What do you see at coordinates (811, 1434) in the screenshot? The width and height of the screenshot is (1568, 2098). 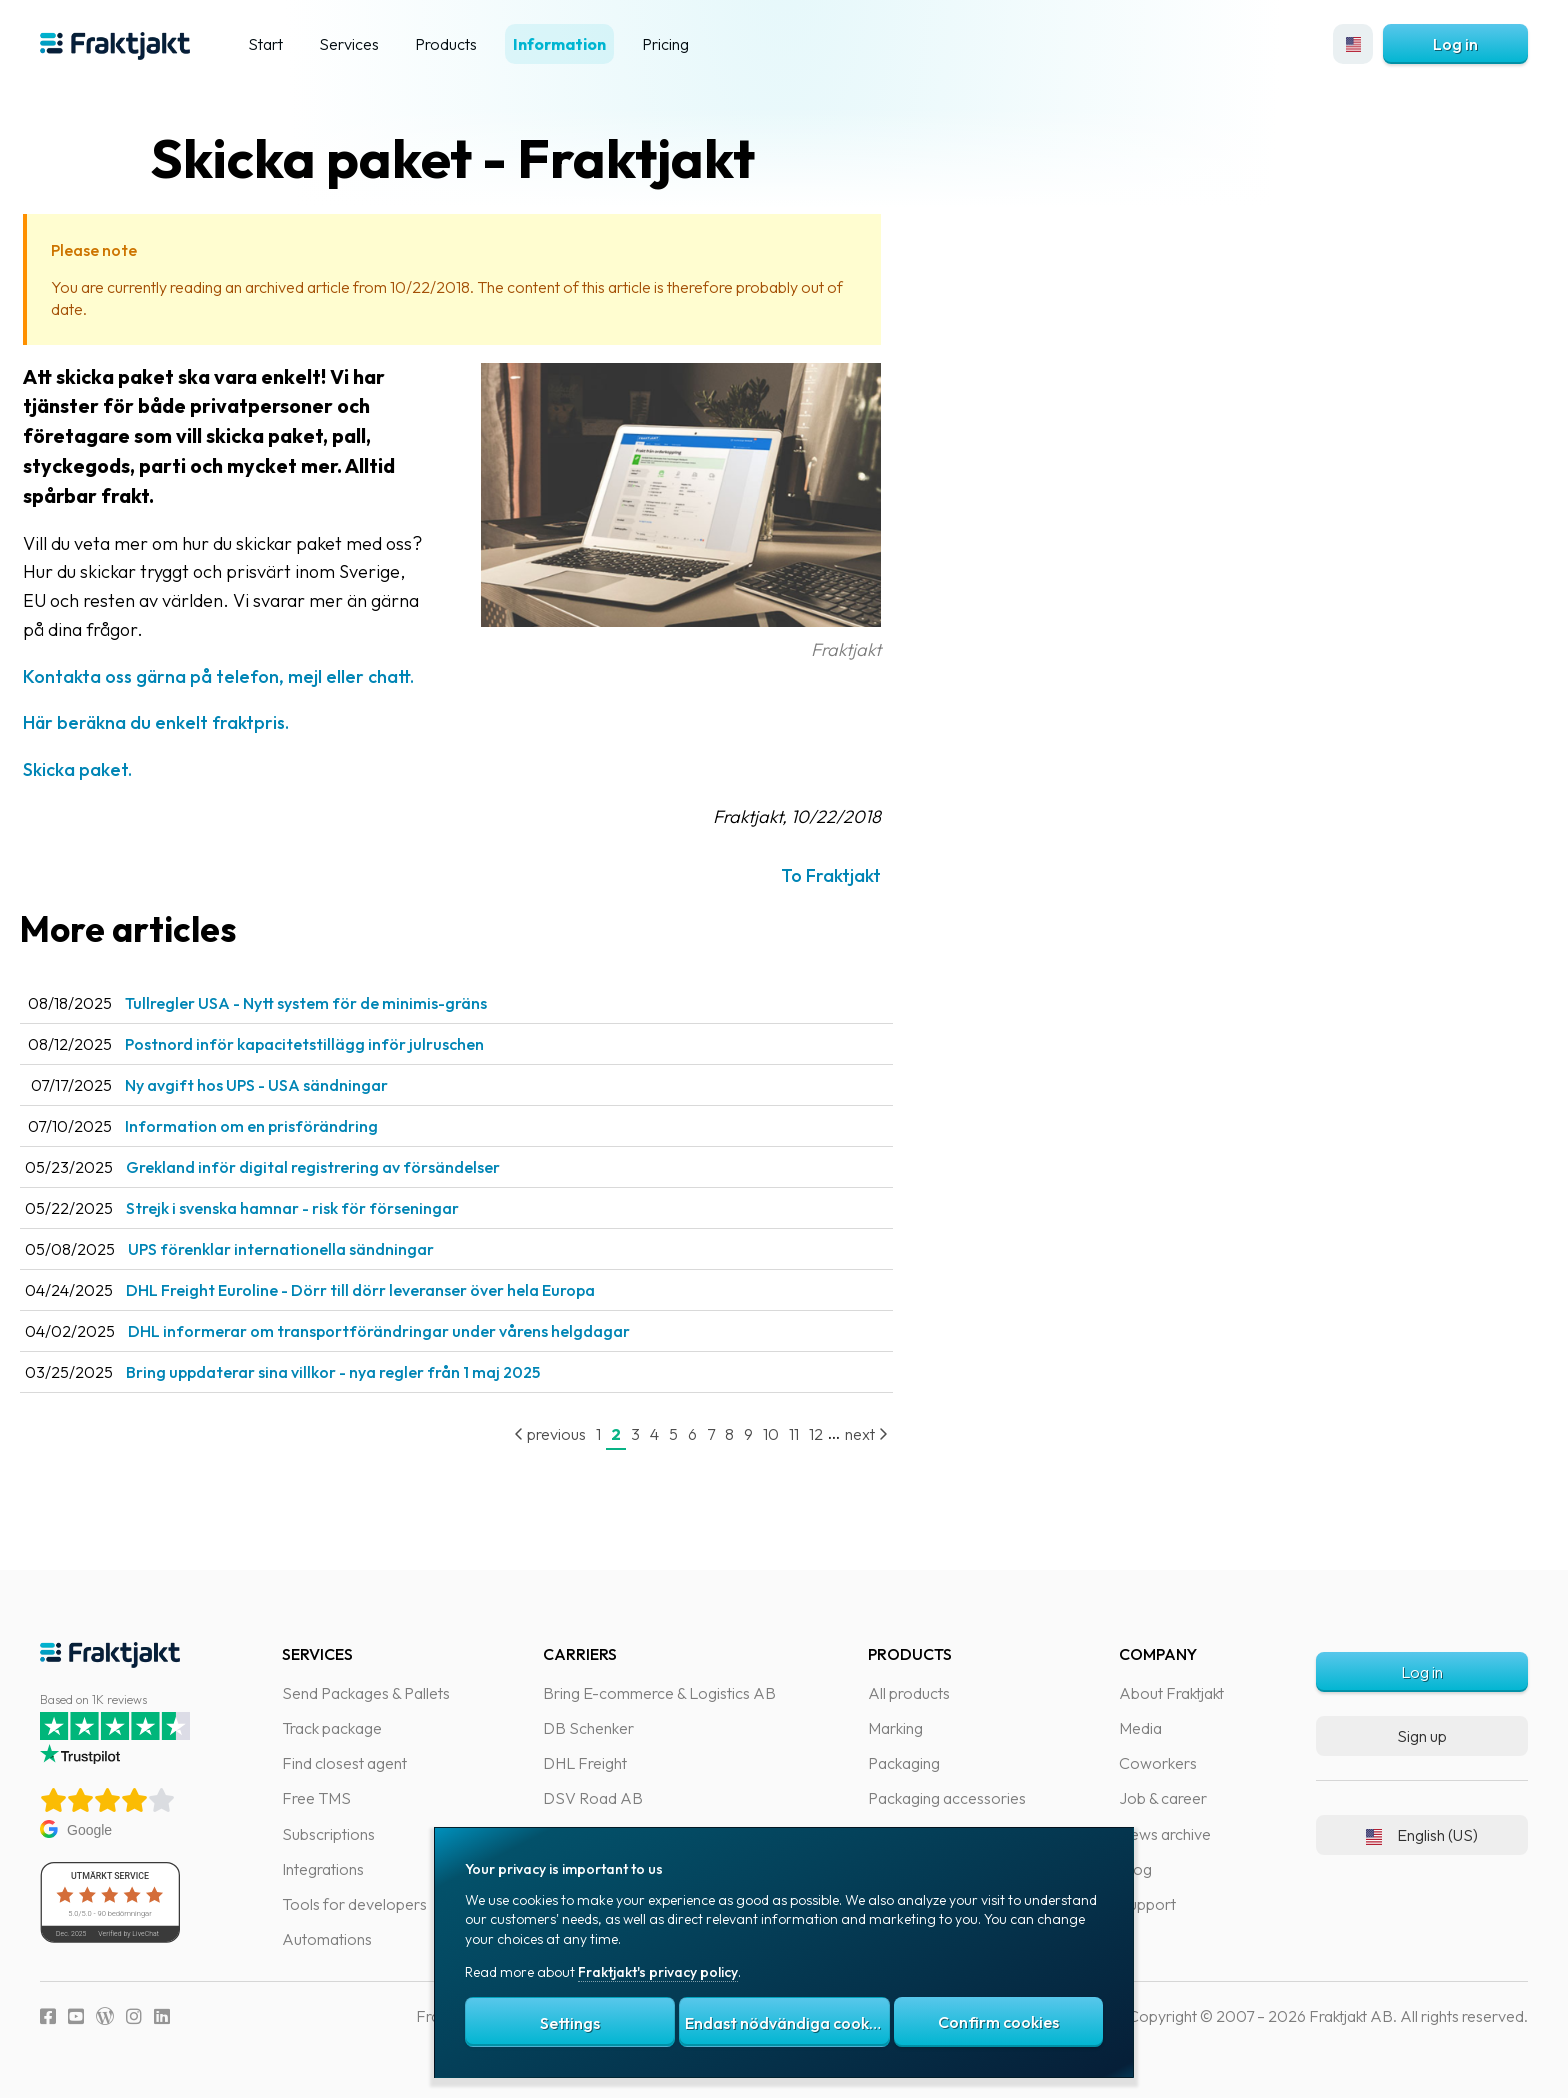 I see `10` at bounding box center [811, 1434].